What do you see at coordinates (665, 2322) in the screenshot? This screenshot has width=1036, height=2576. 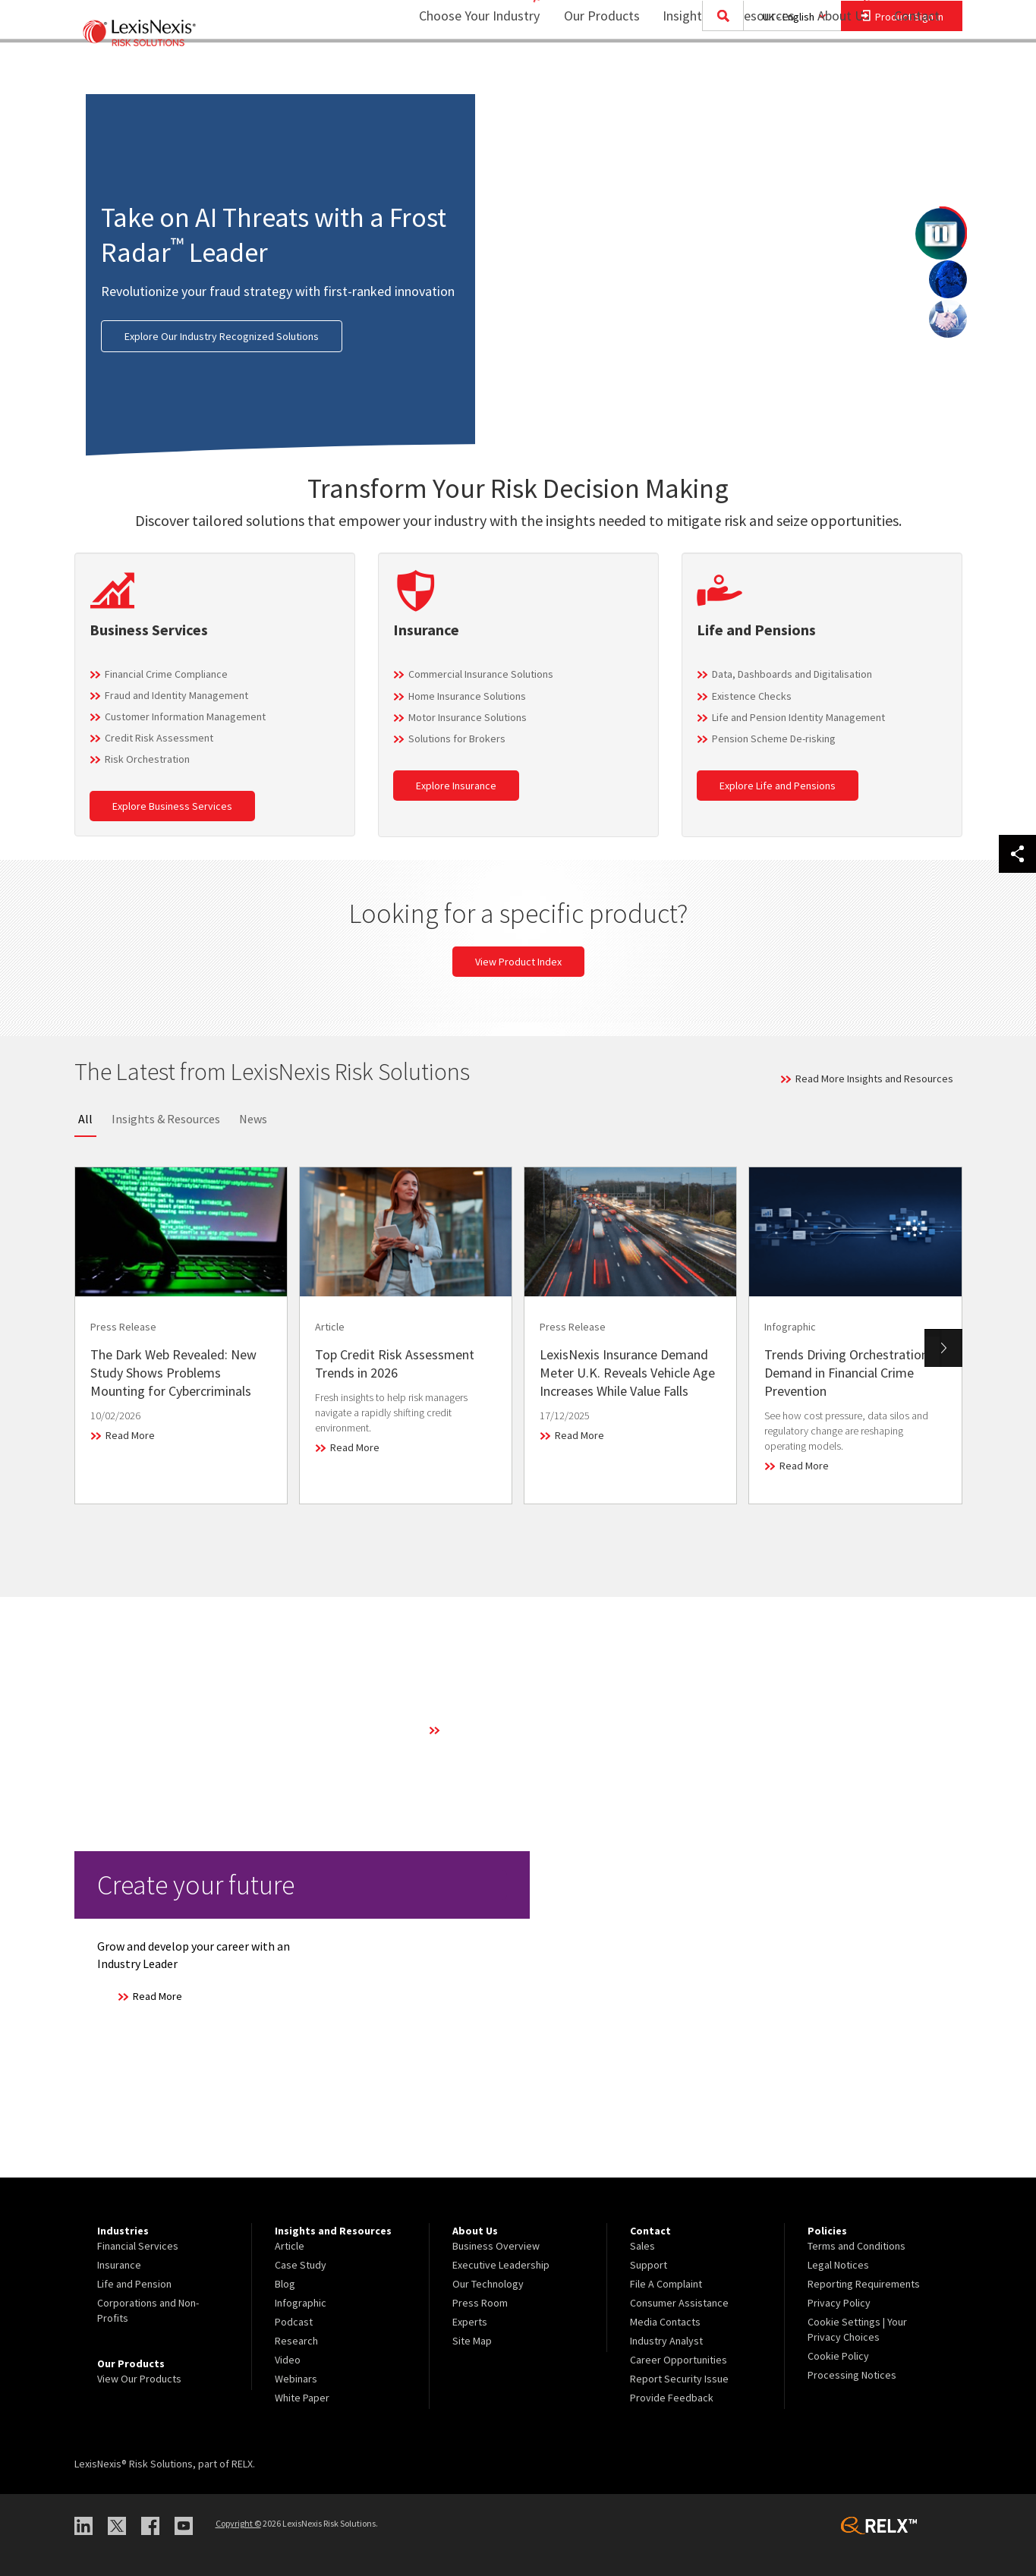 I see `Media Contacts` at bounding box center [665, 2322].